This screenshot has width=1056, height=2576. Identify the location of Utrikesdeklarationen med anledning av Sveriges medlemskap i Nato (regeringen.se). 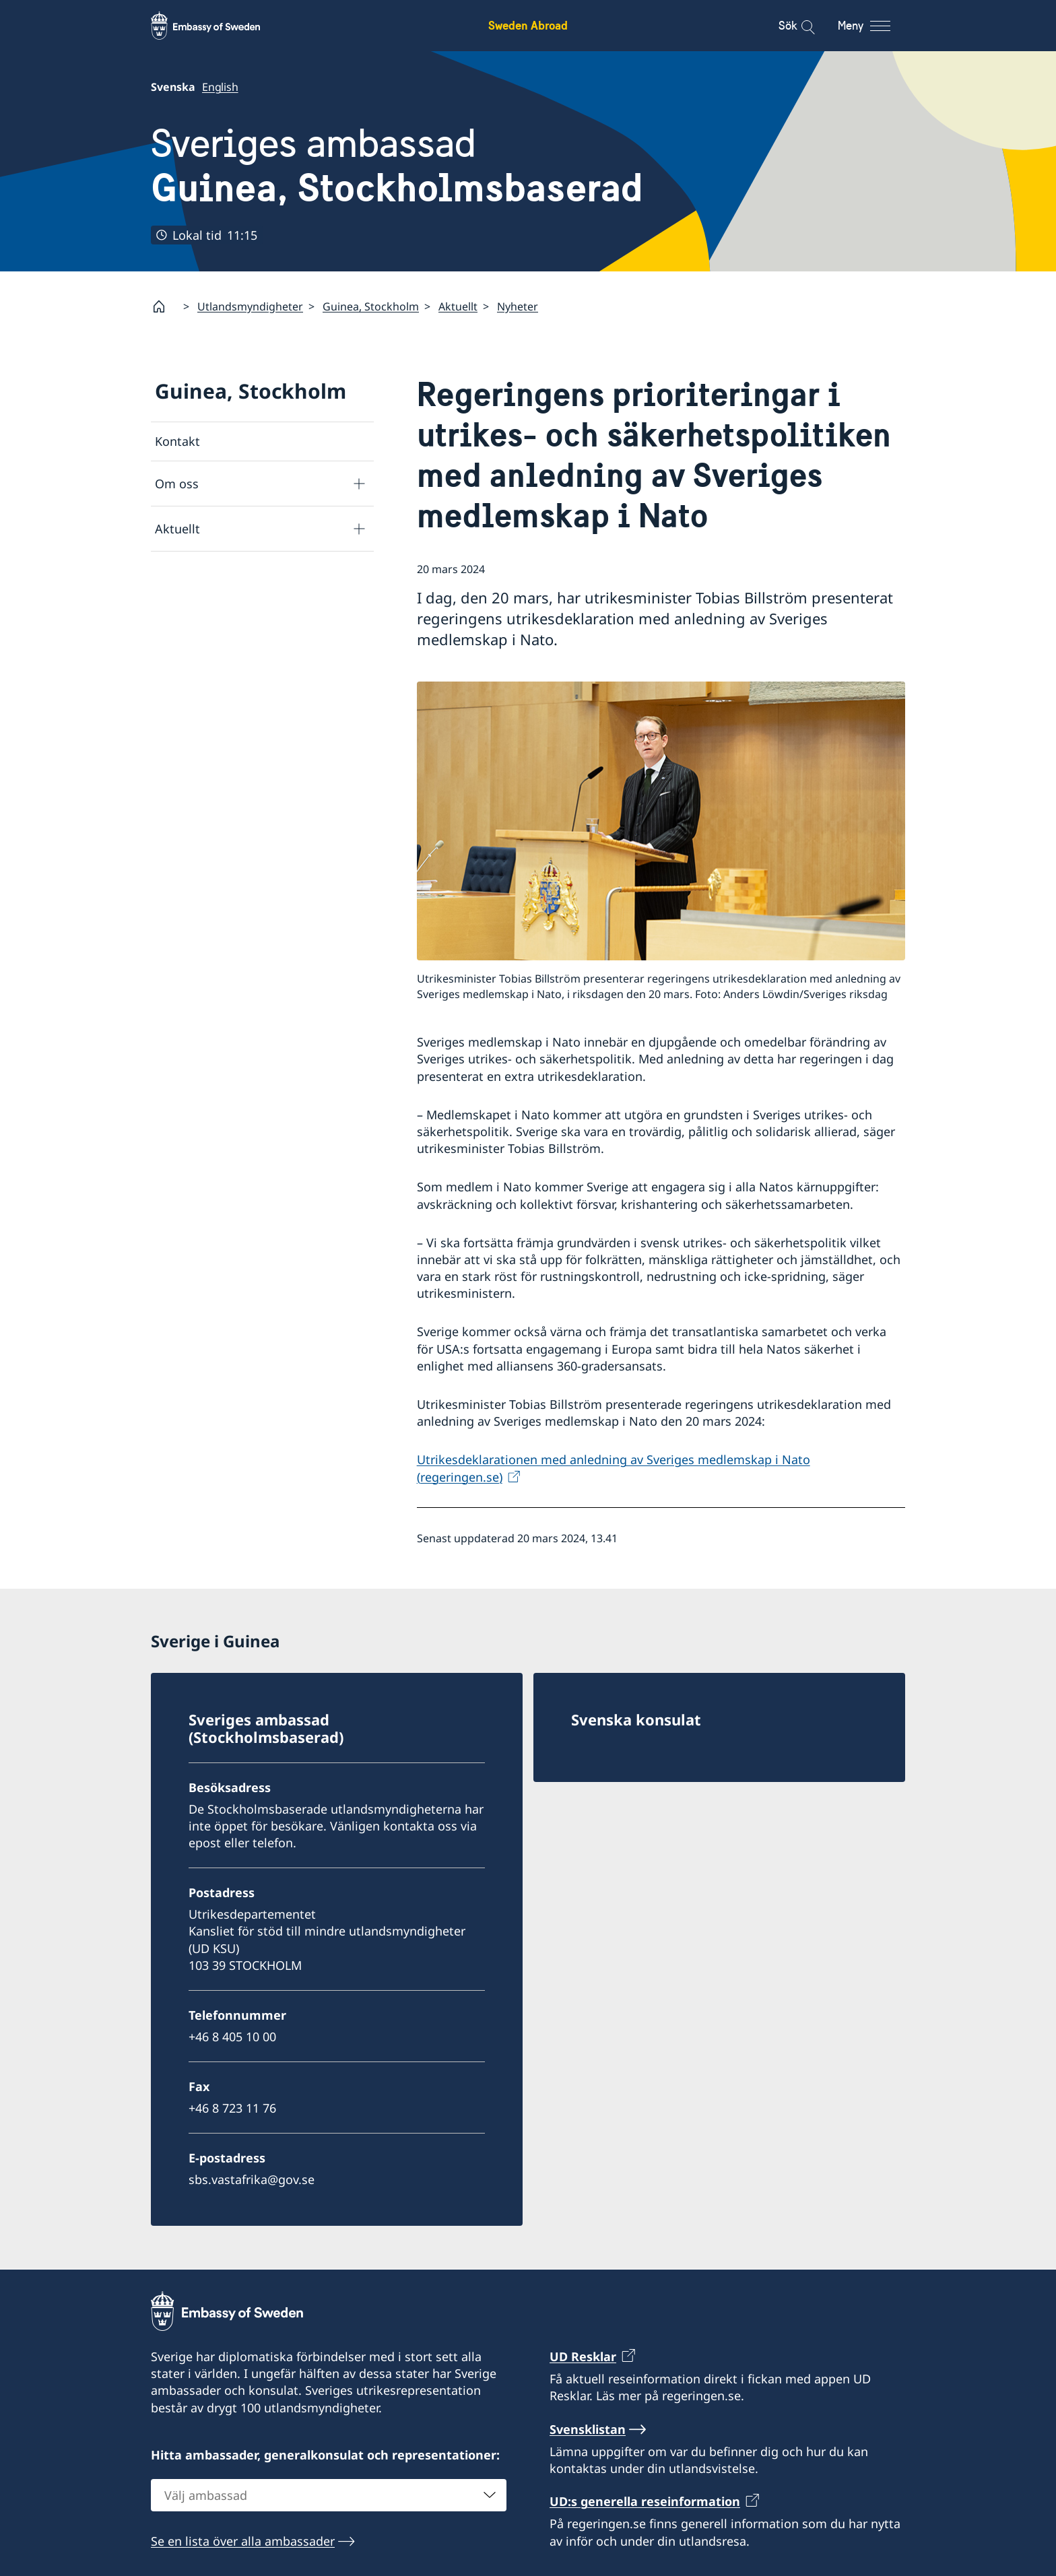
(613, 1468).